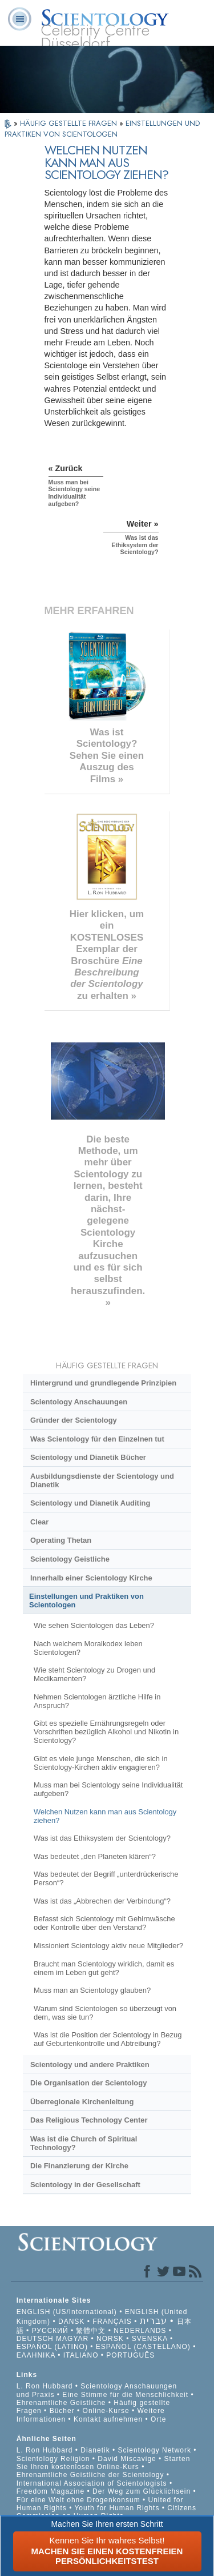  I want to click on Online-Kurse, so click(107, 2411).